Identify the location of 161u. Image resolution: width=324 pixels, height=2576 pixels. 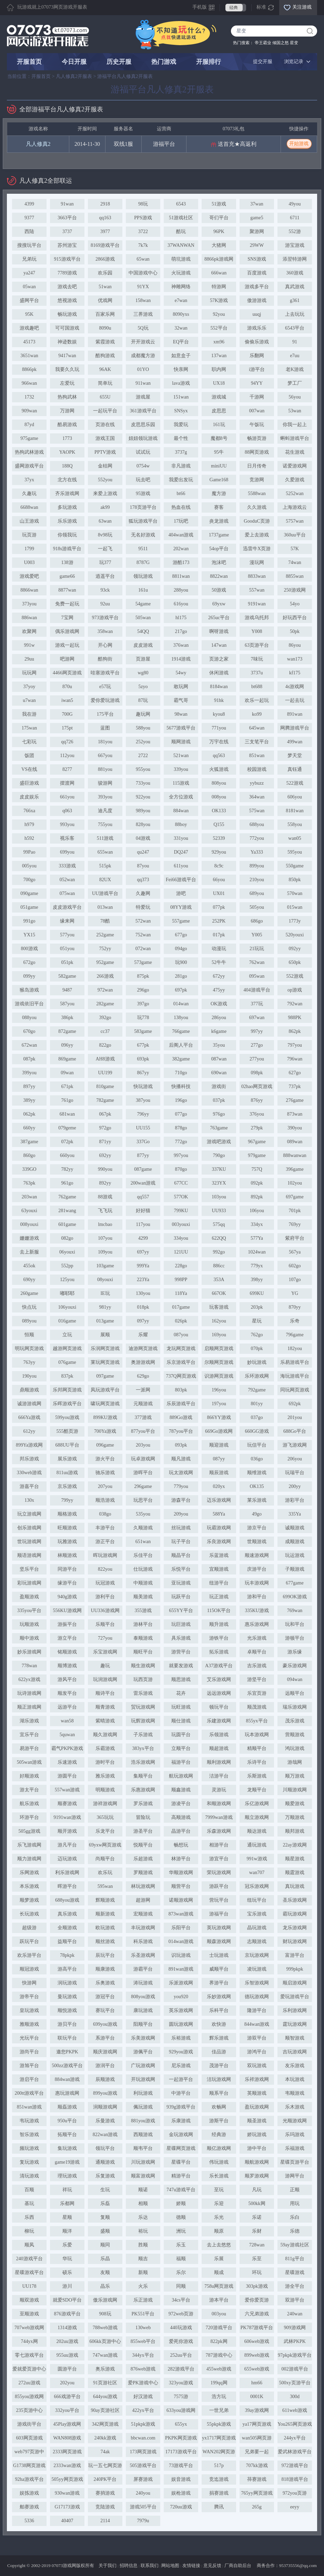
(143, 590).